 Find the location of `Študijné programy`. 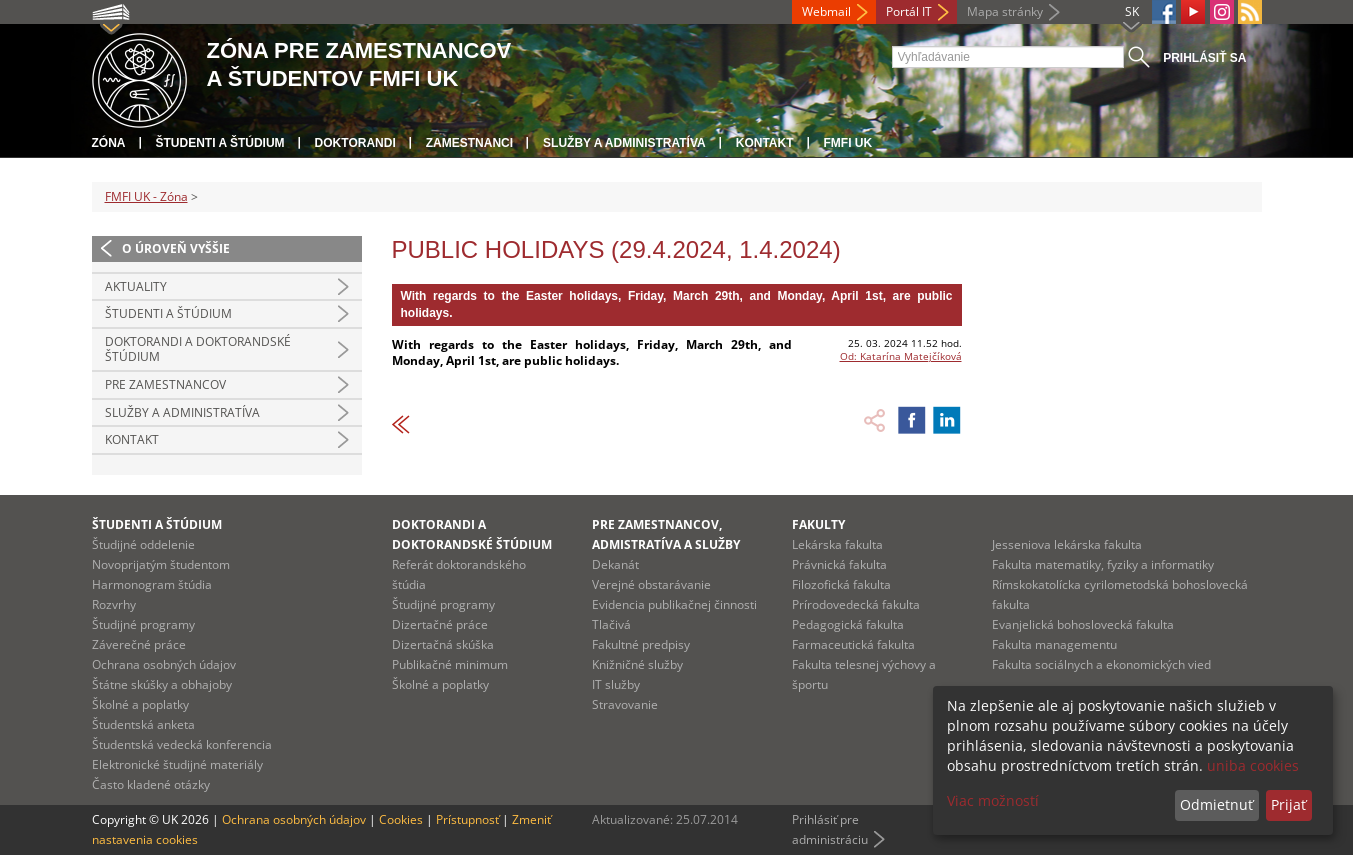

Študijné programy is located at coordinates (143, 624).